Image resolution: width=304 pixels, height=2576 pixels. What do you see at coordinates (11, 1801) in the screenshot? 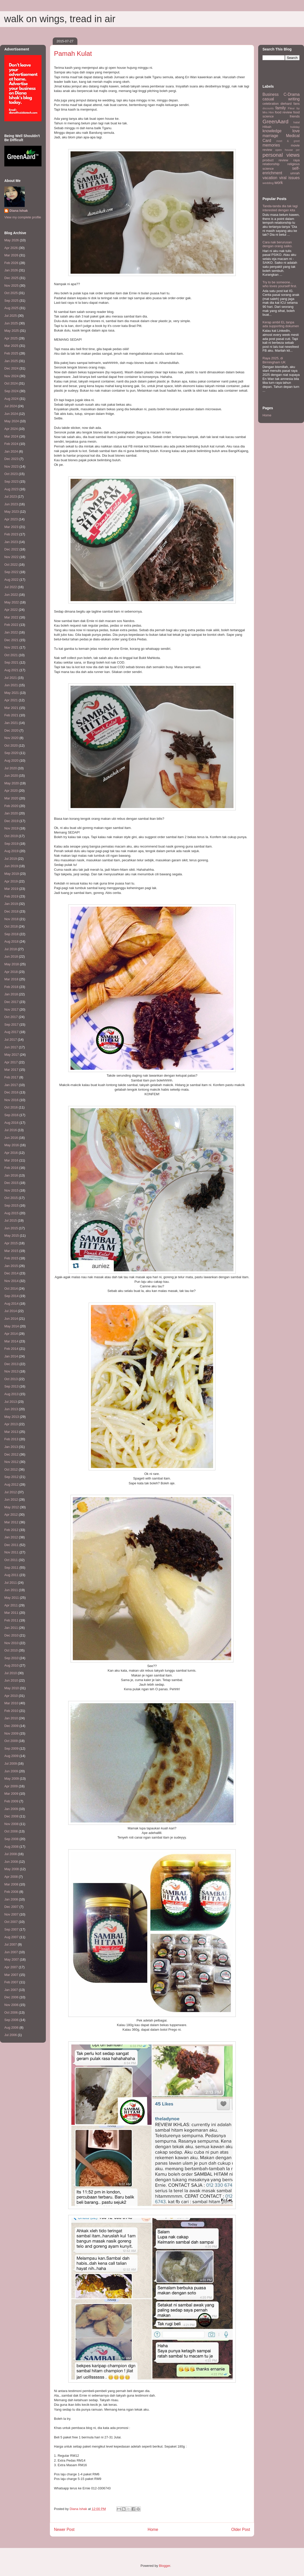
I see `Feb 2009` at bounding box center [11, 1801].